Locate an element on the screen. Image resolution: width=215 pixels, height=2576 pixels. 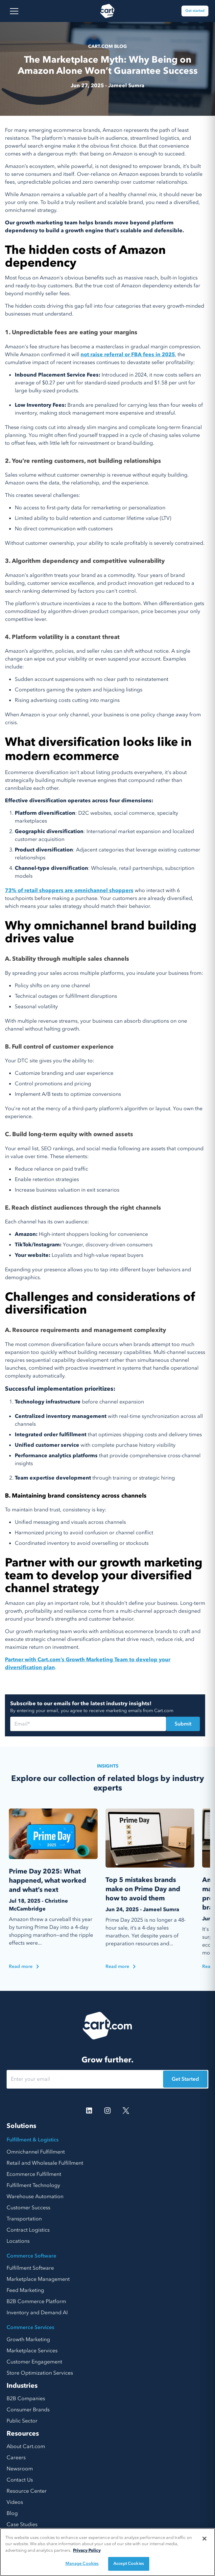
Store Optimization Services is located at coordinates (40, 2373).